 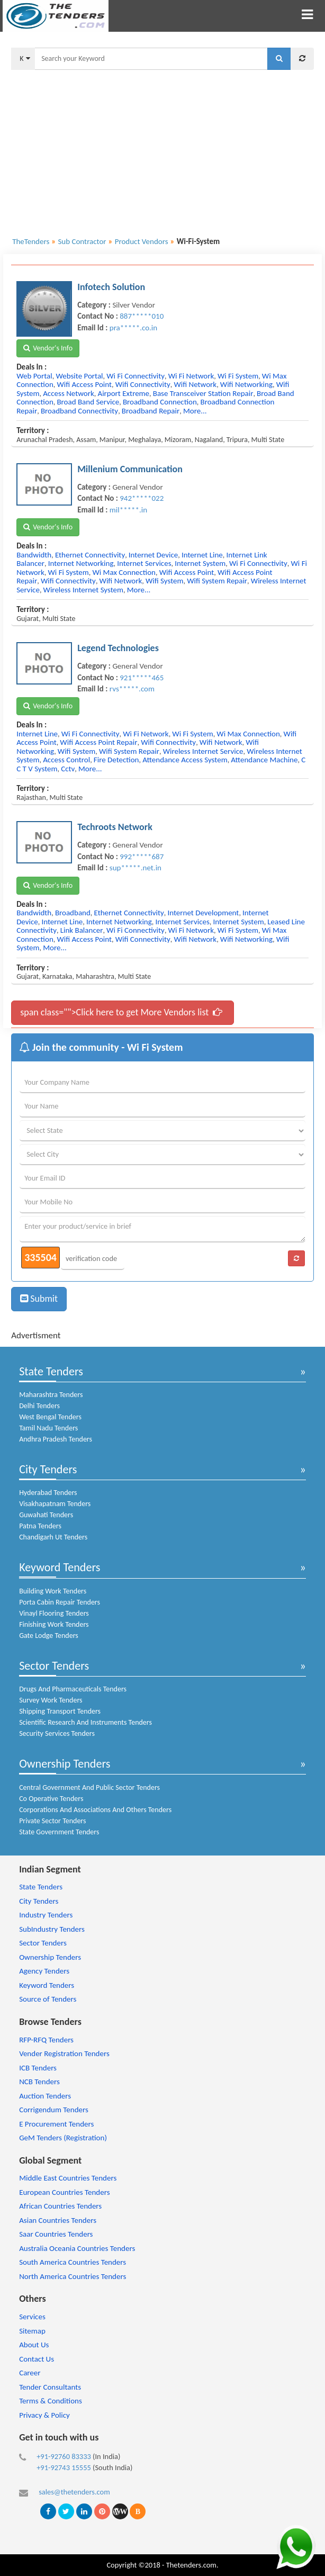 I want to click on Corporations And Associations And Others Tenders, so click(x=95, y=1809).